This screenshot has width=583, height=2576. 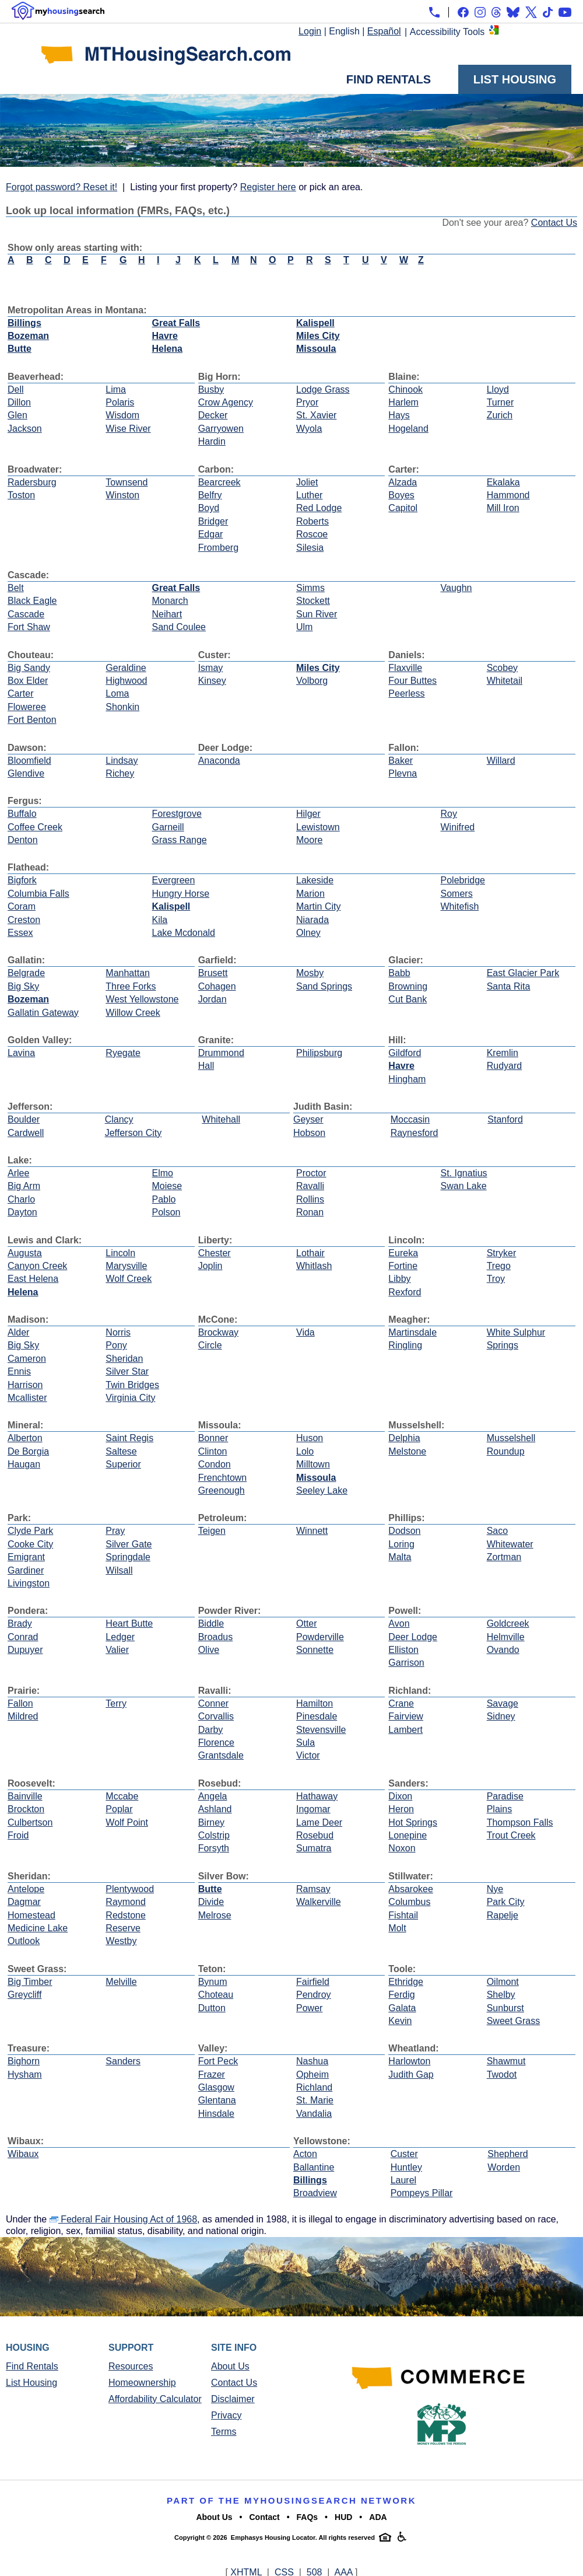 I want to click on Highwood, so click(x=126, y=681).